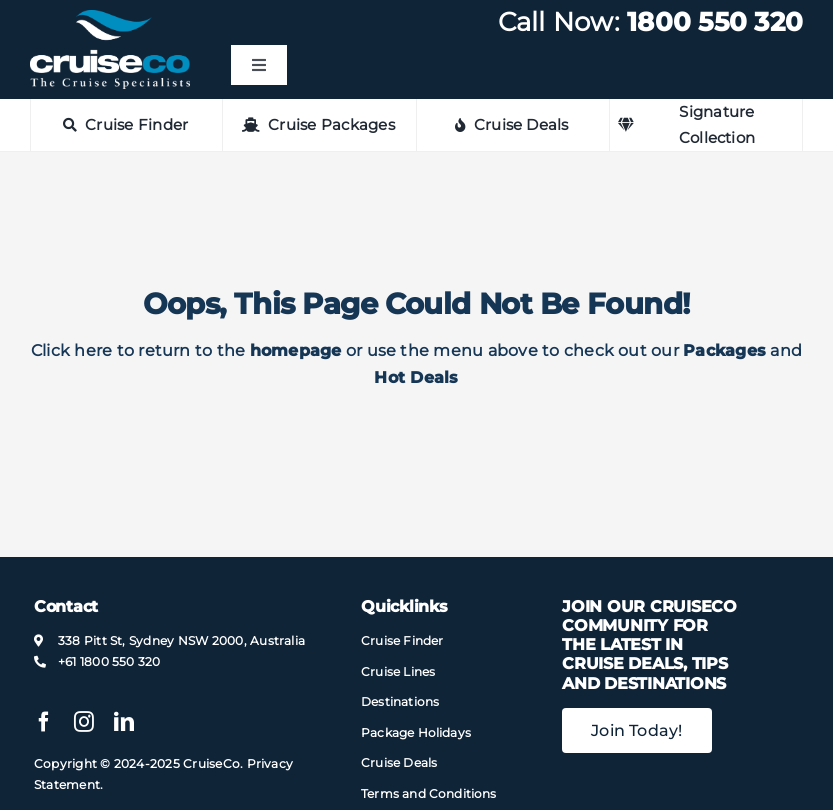 The height and width of the screenshot is (810, 833). Describe the element at coordinates (84, 722) in the screenshot. I see `[instagram]` at that location.